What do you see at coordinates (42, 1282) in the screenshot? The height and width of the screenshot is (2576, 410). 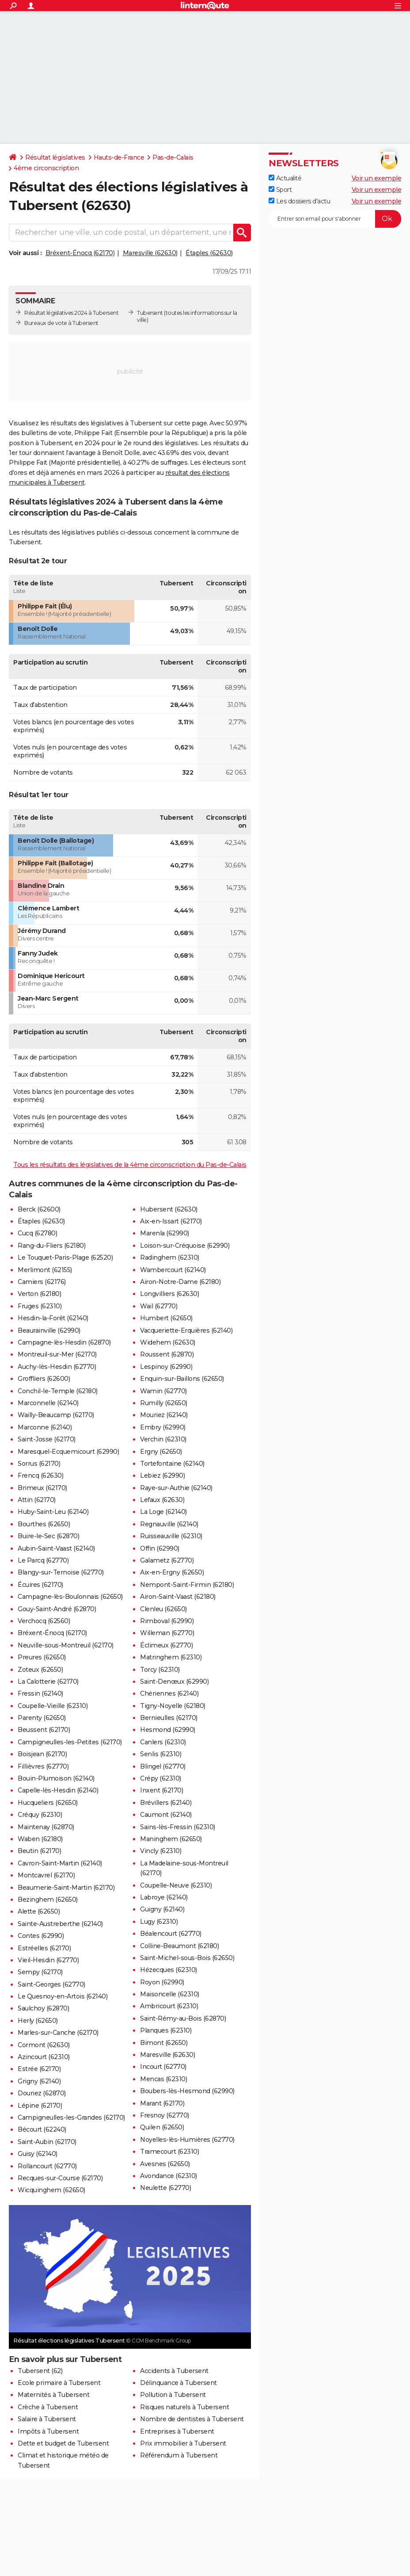 I see `Camiers (62176)` at bounding box center [42, 1282].